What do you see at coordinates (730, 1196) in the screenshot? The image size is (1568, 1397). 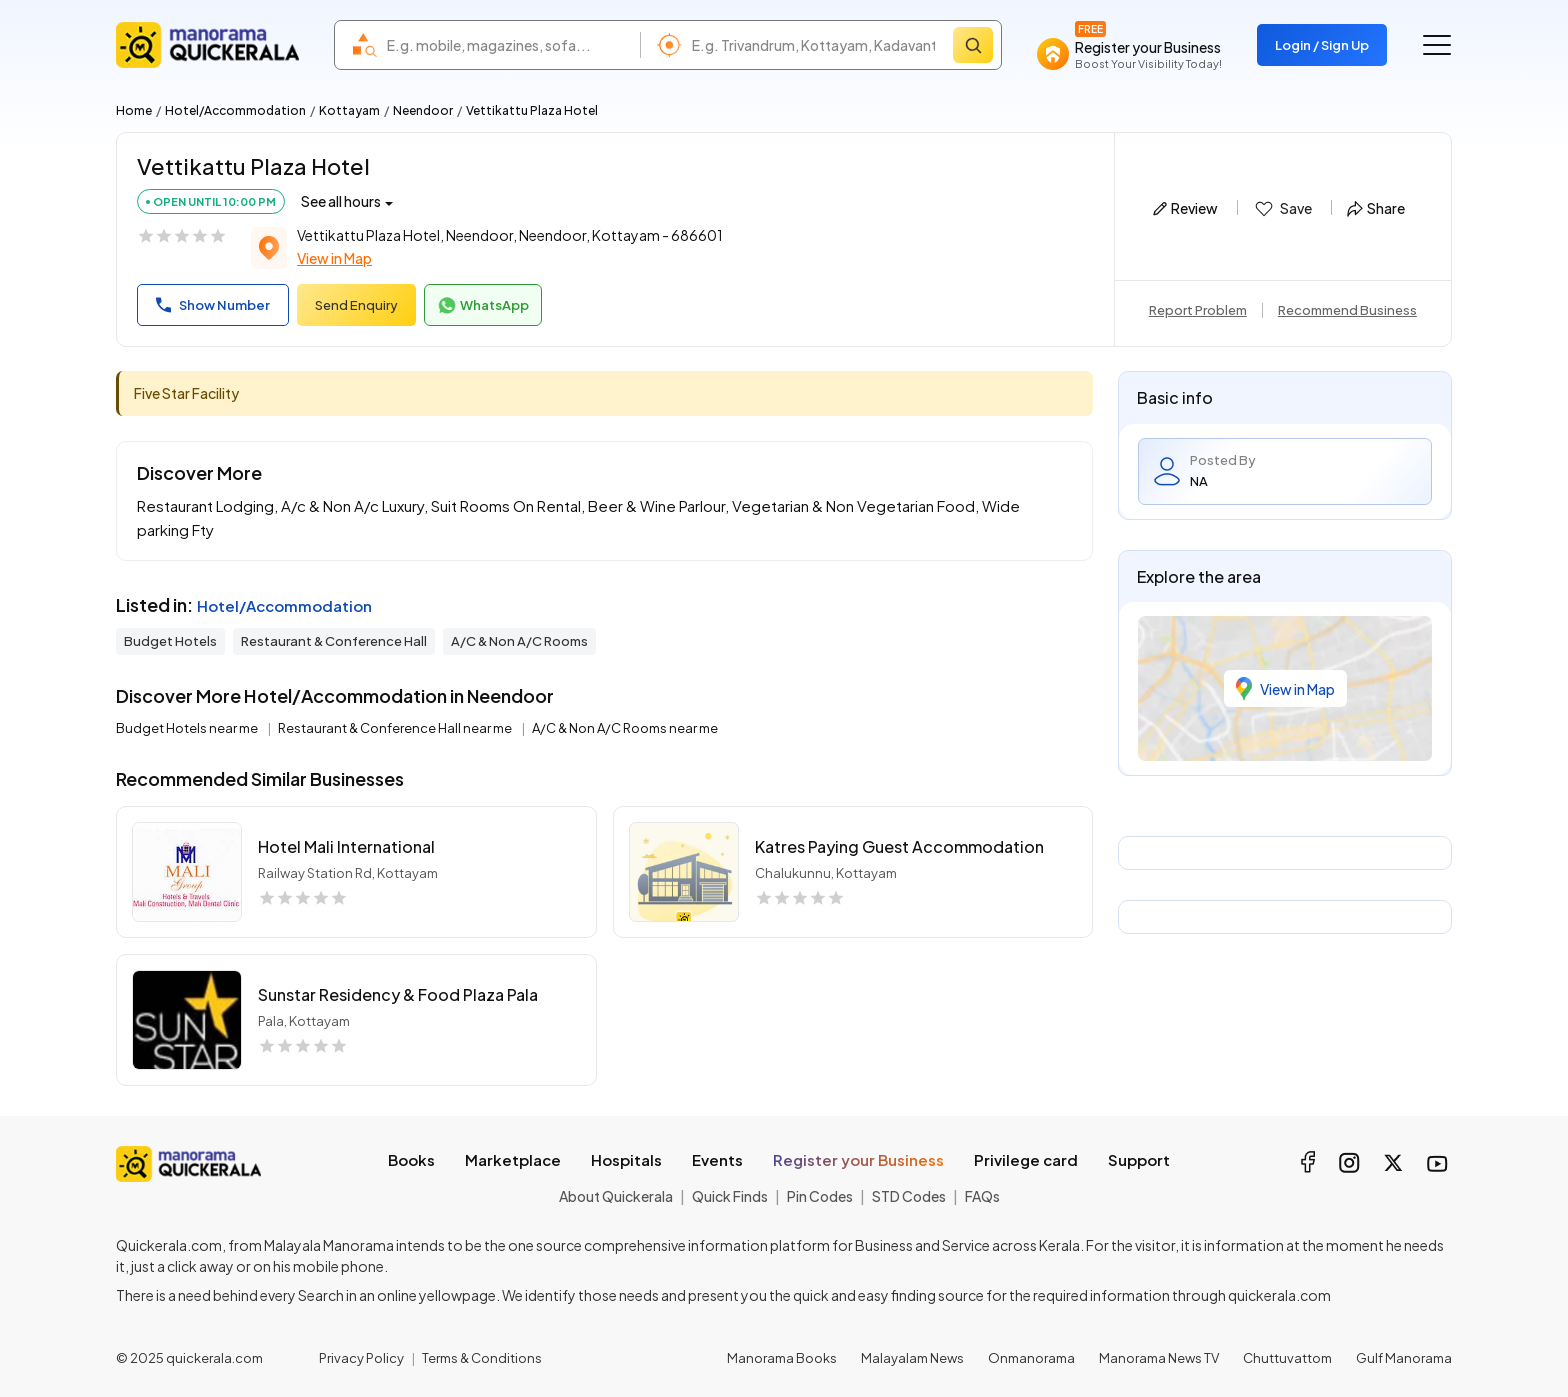 I see `Quick Finds` at bounding box center [730, 1196].